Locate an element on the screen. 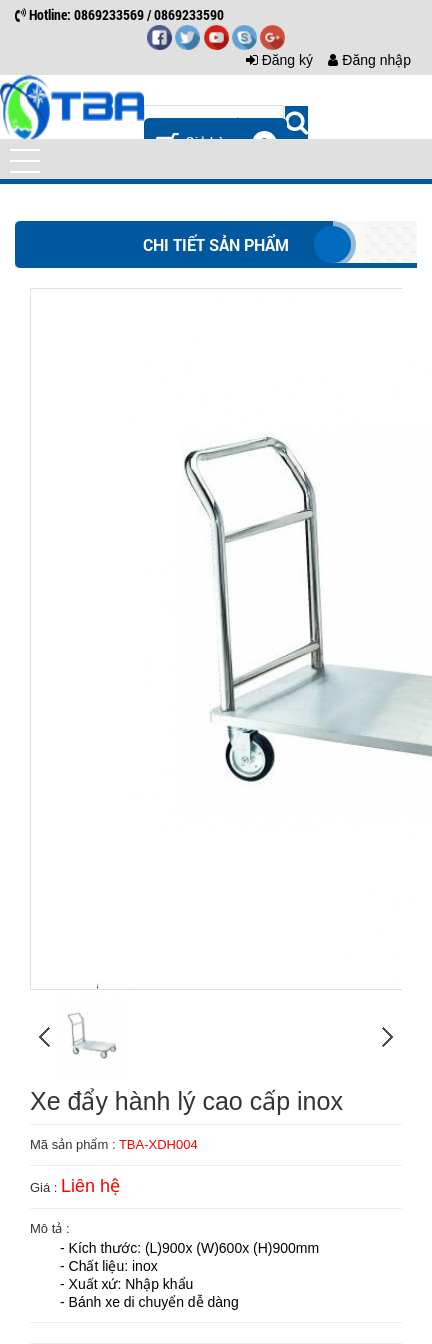  Đăng ký is located at coordinates (279, 60).